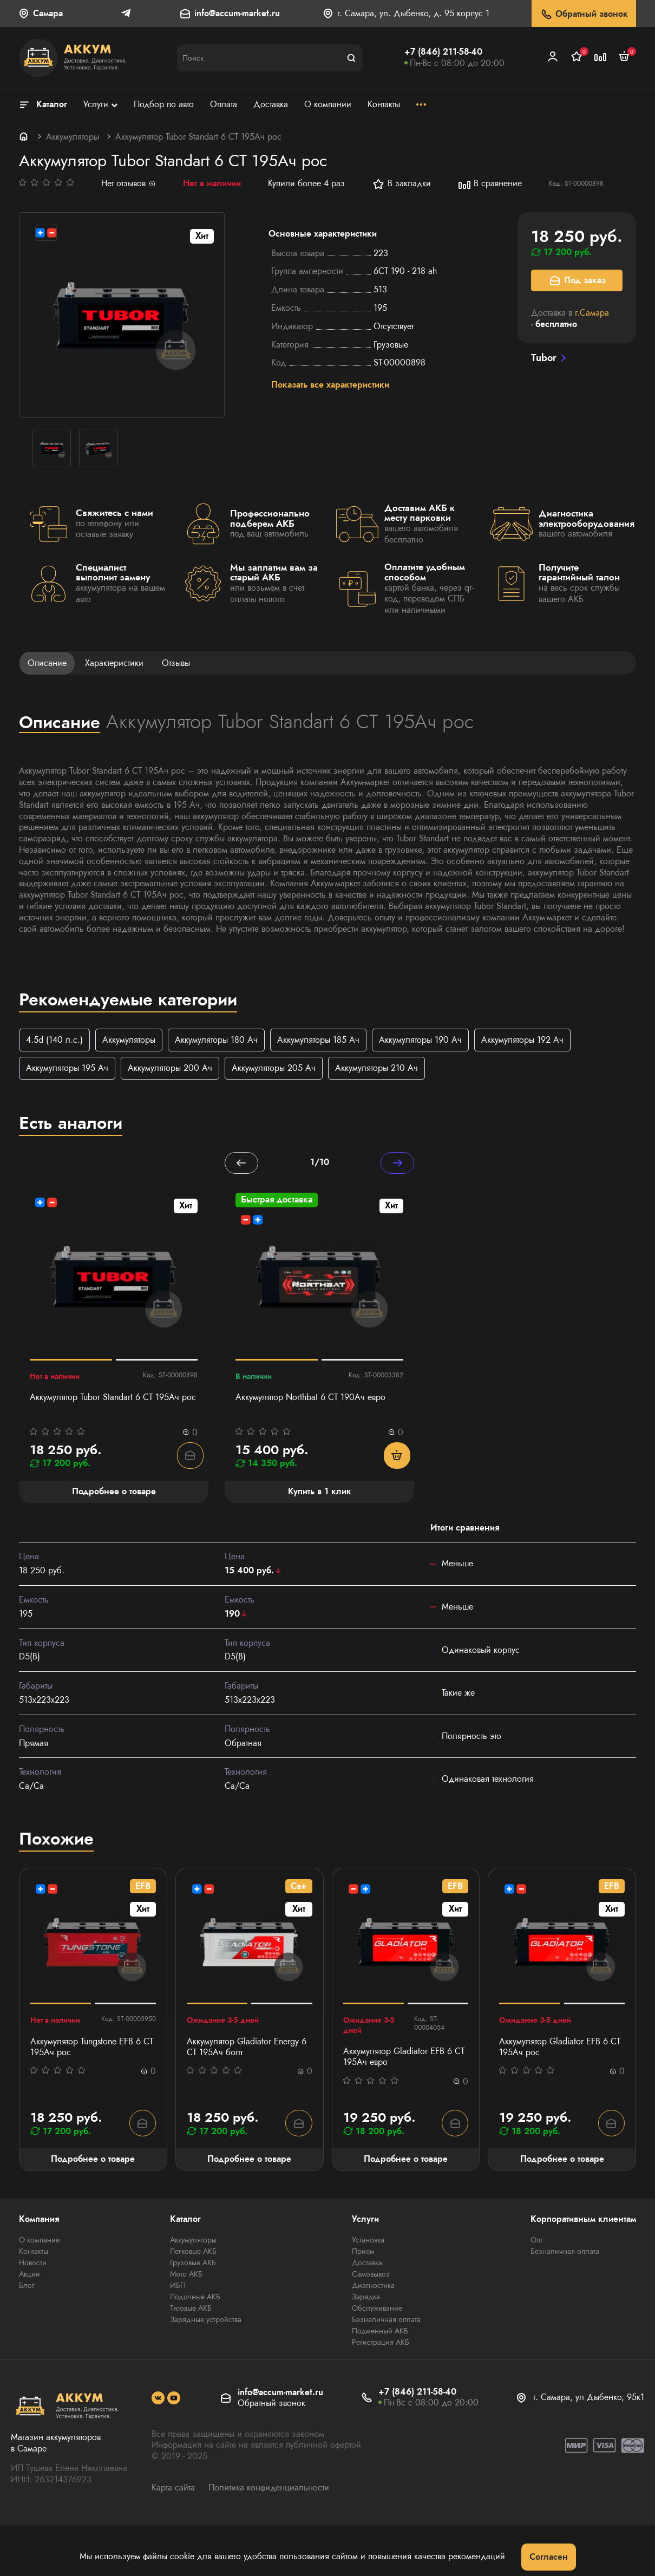  What do you see at coordinates (193, 2264) in the screenshot?
I see `Грузовые АКБ` at bounding box center [193, 2264].